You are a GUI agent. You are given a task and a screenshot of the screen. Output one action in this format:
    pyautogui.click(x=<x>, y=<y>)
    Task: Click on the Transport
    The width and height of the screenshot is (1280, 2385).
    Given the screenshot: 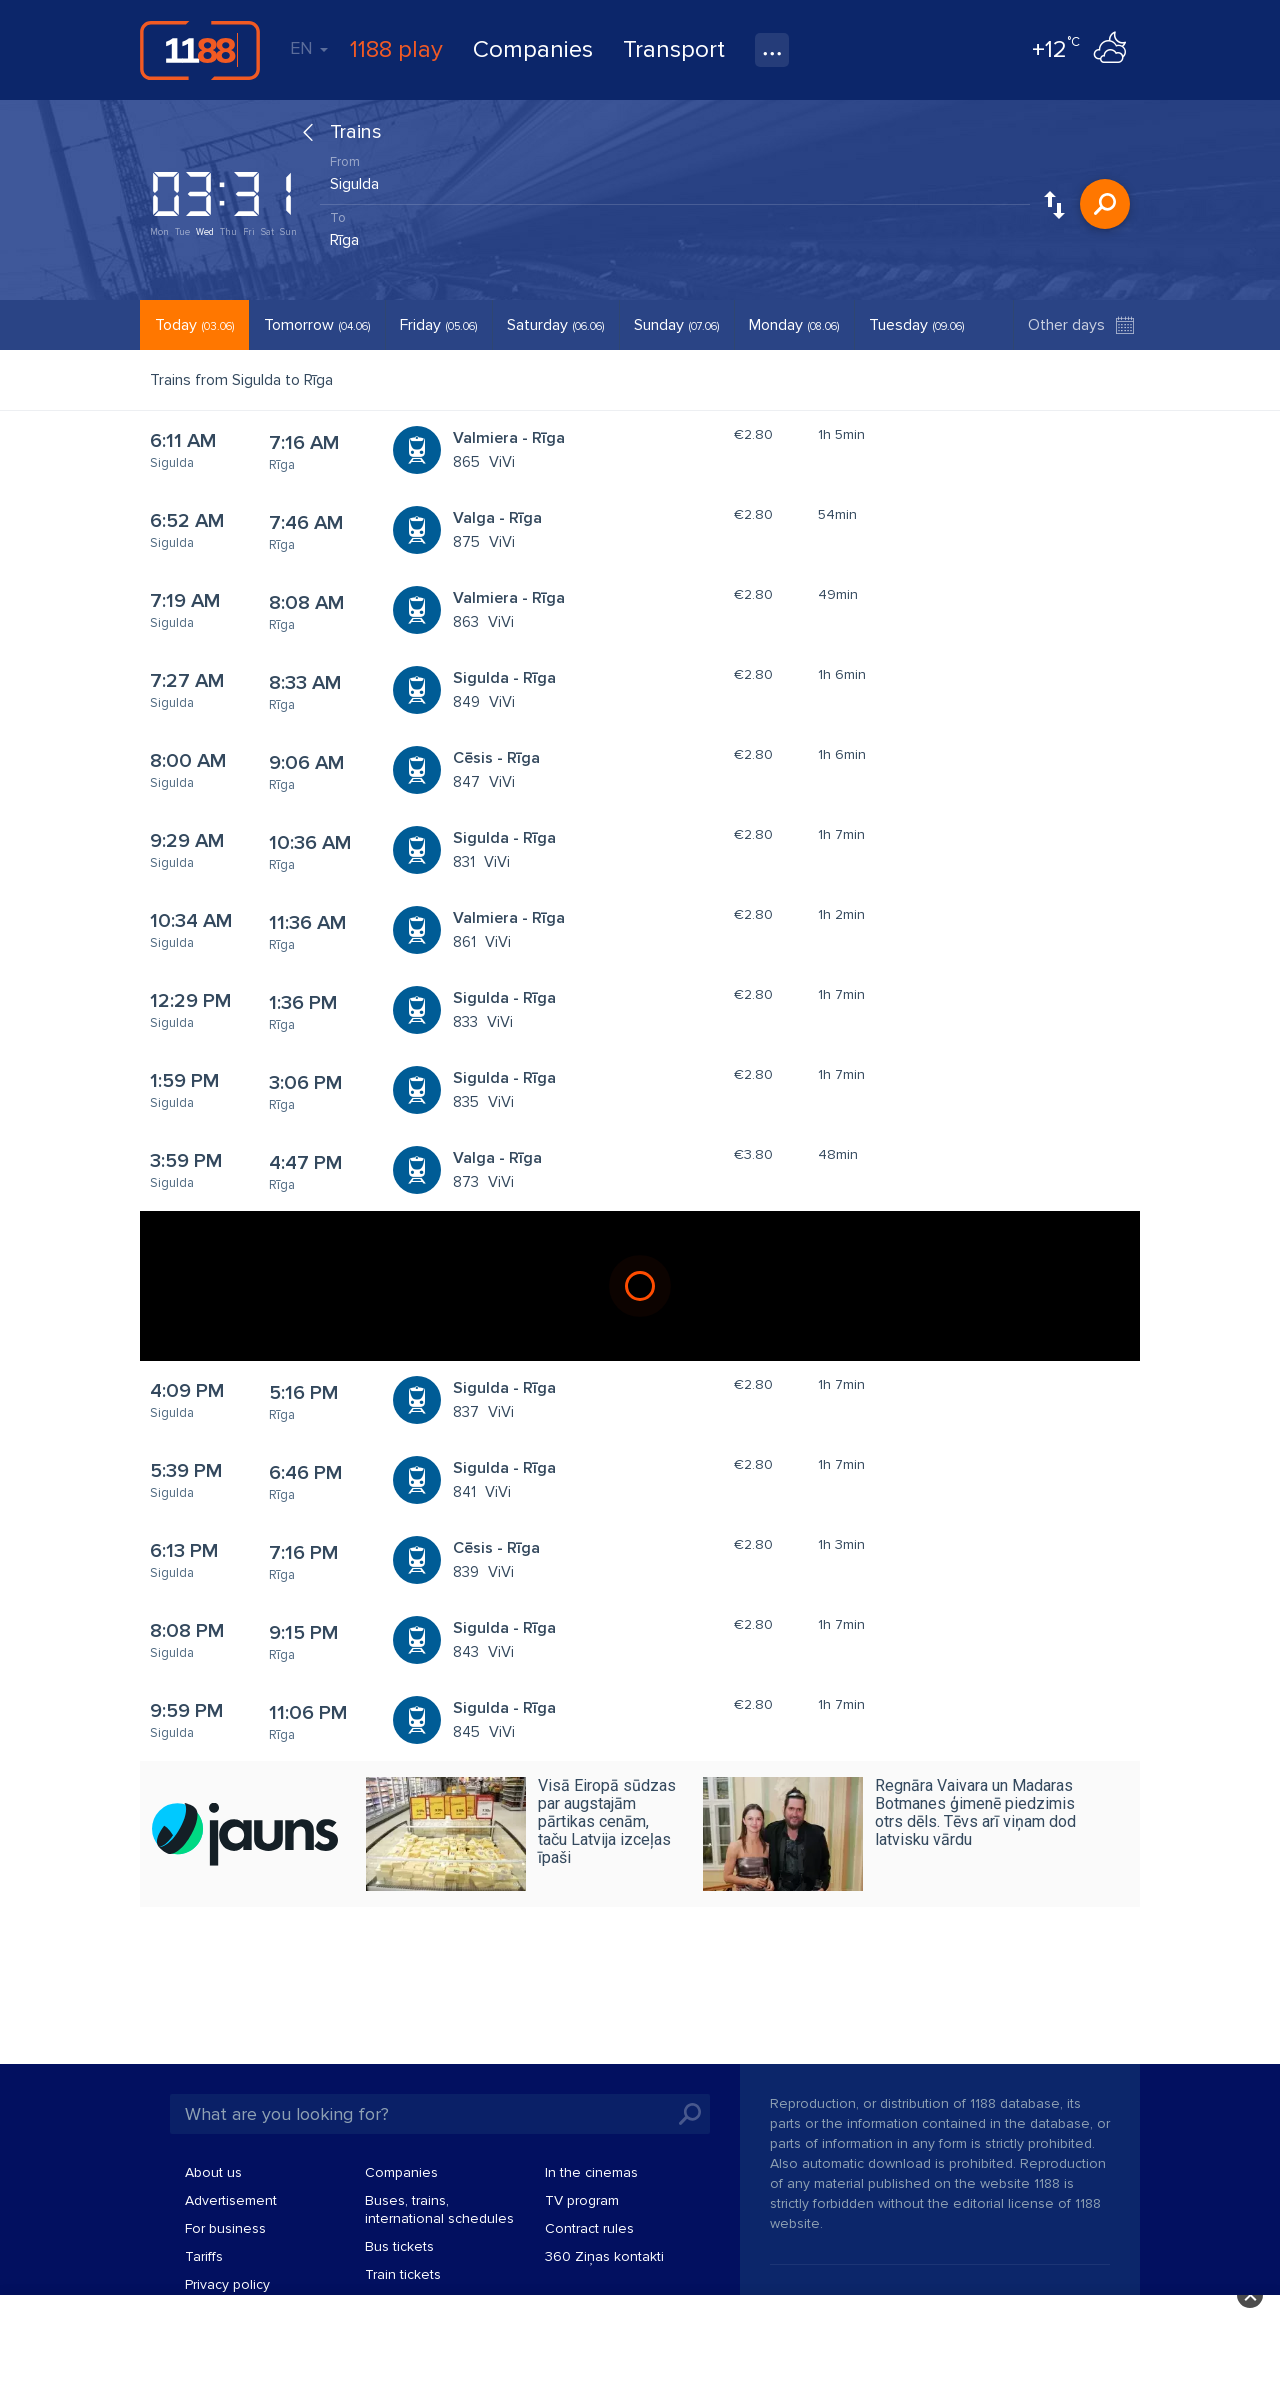 What is the action you would take?
    pyautogui.click(x=674, y=49)
    